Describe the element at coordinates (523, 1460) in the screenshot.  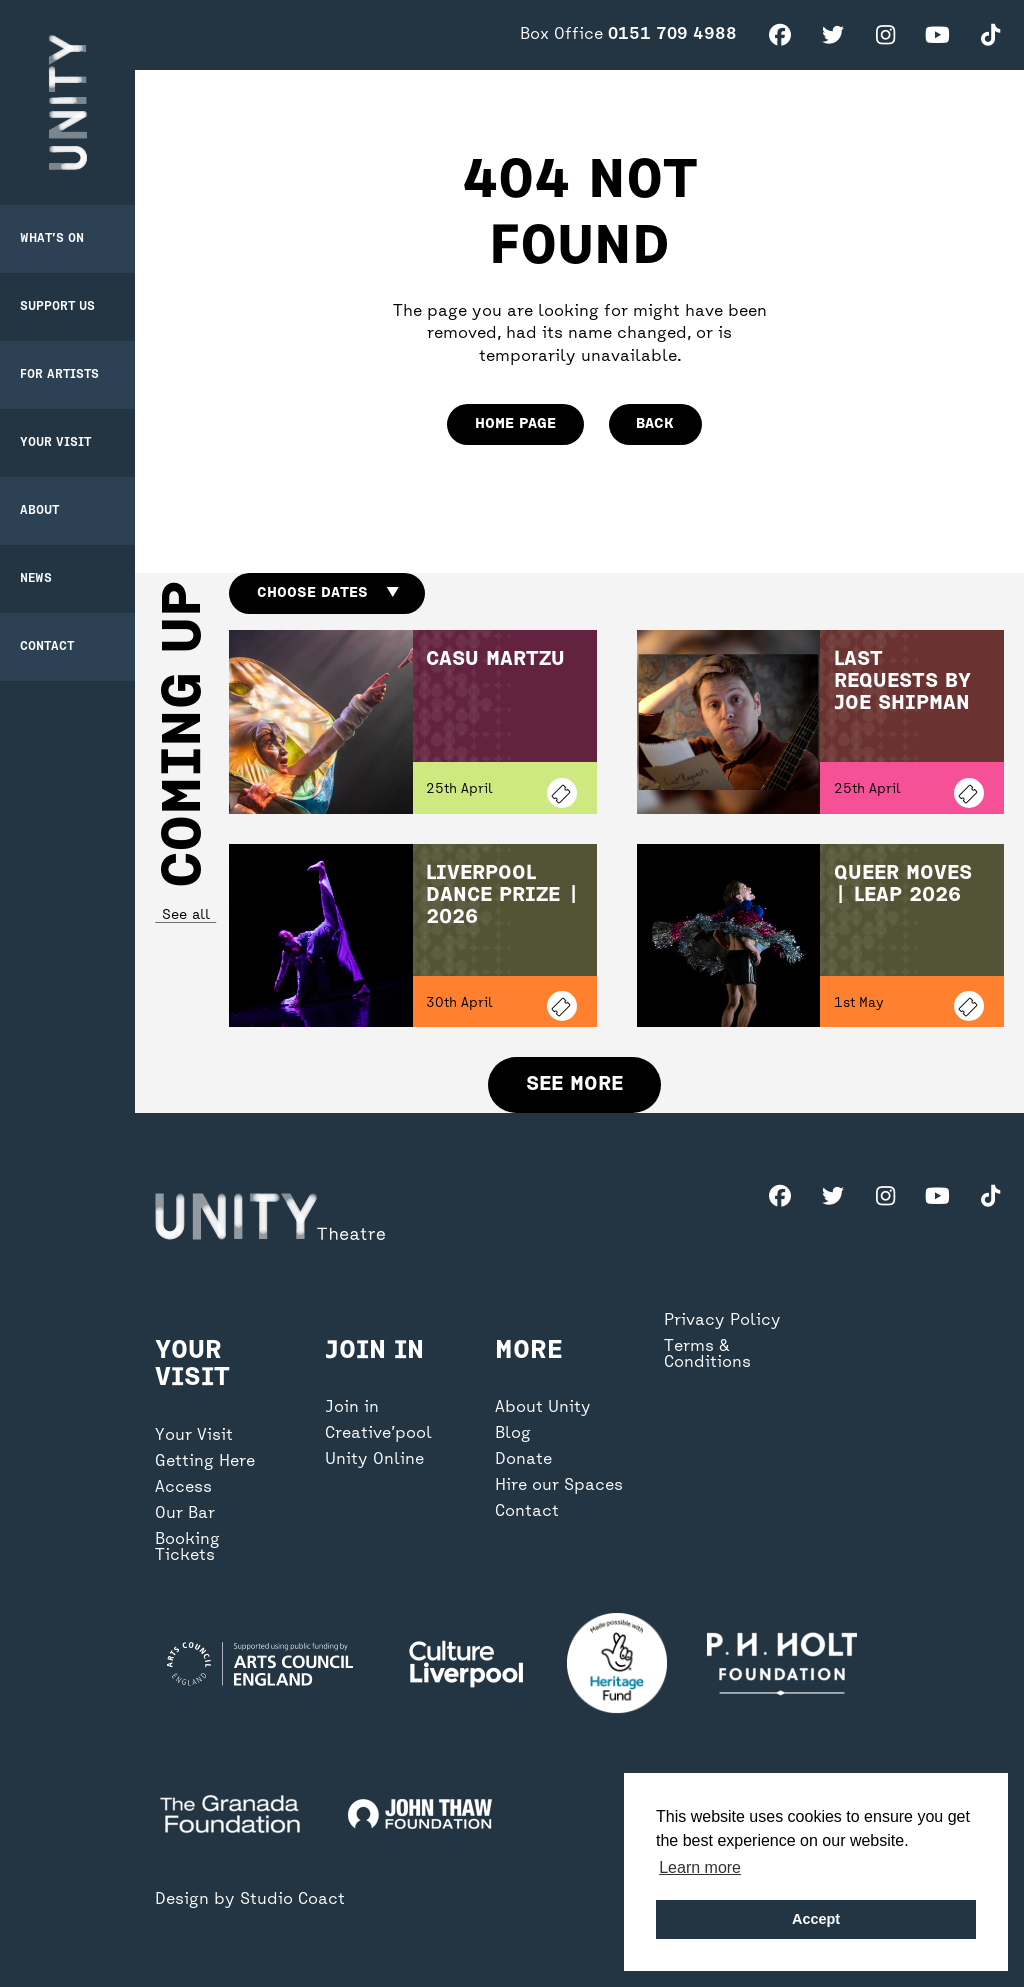
I see `Donate` at that location.